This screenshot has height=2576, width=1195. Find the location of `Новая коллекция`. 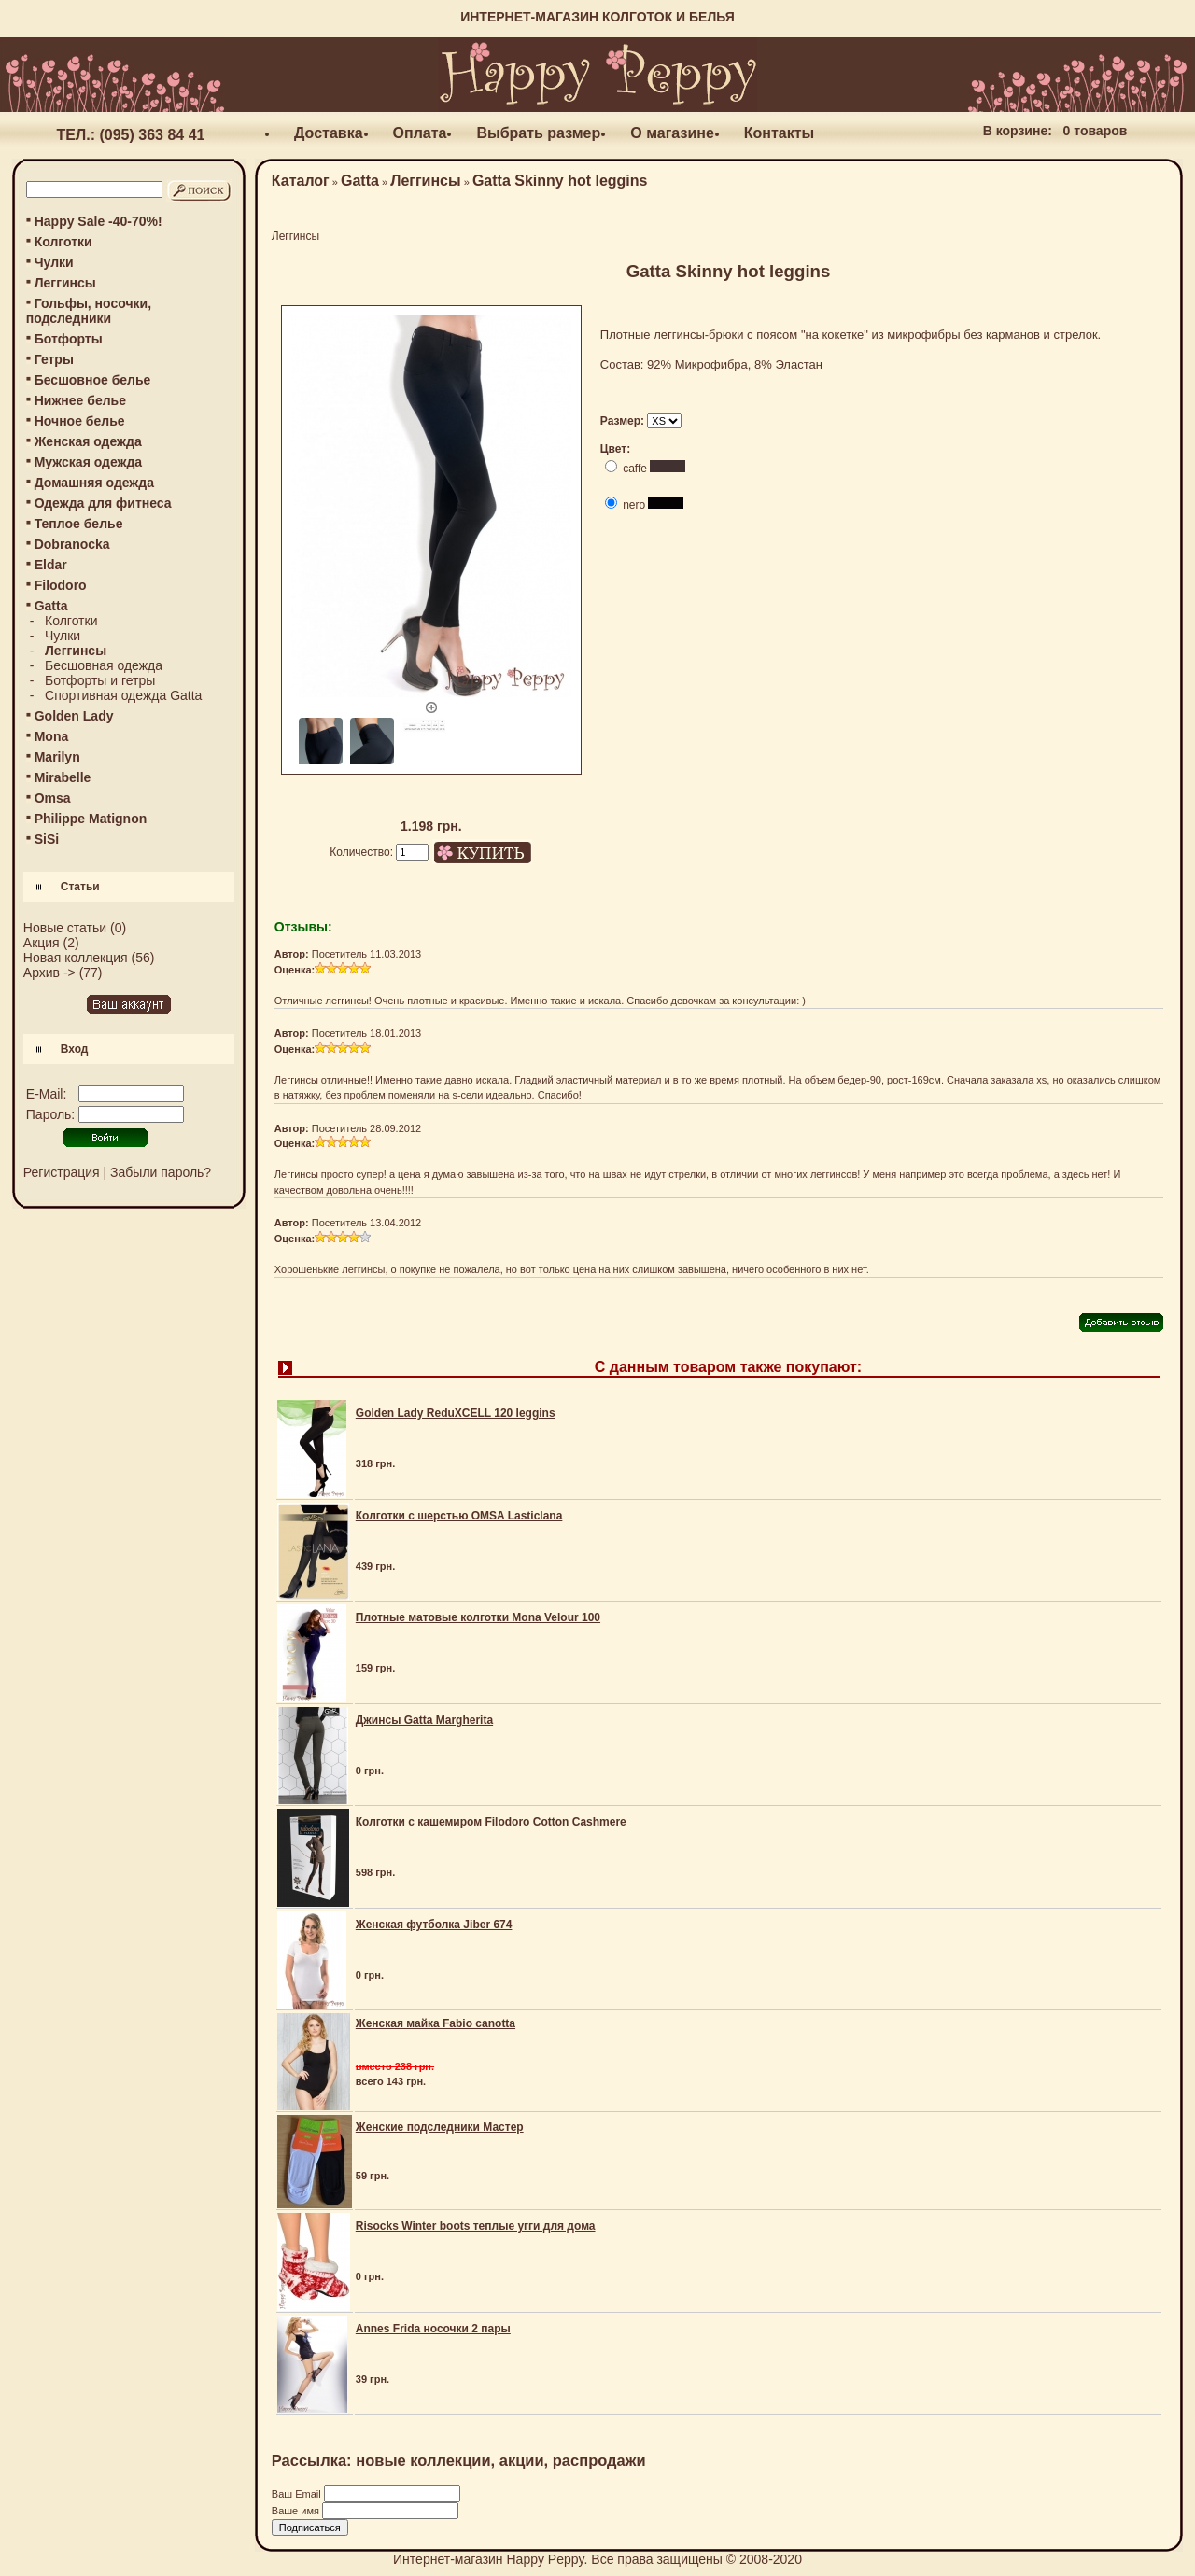

Новая коллекция is located at coordinates (75, 957).